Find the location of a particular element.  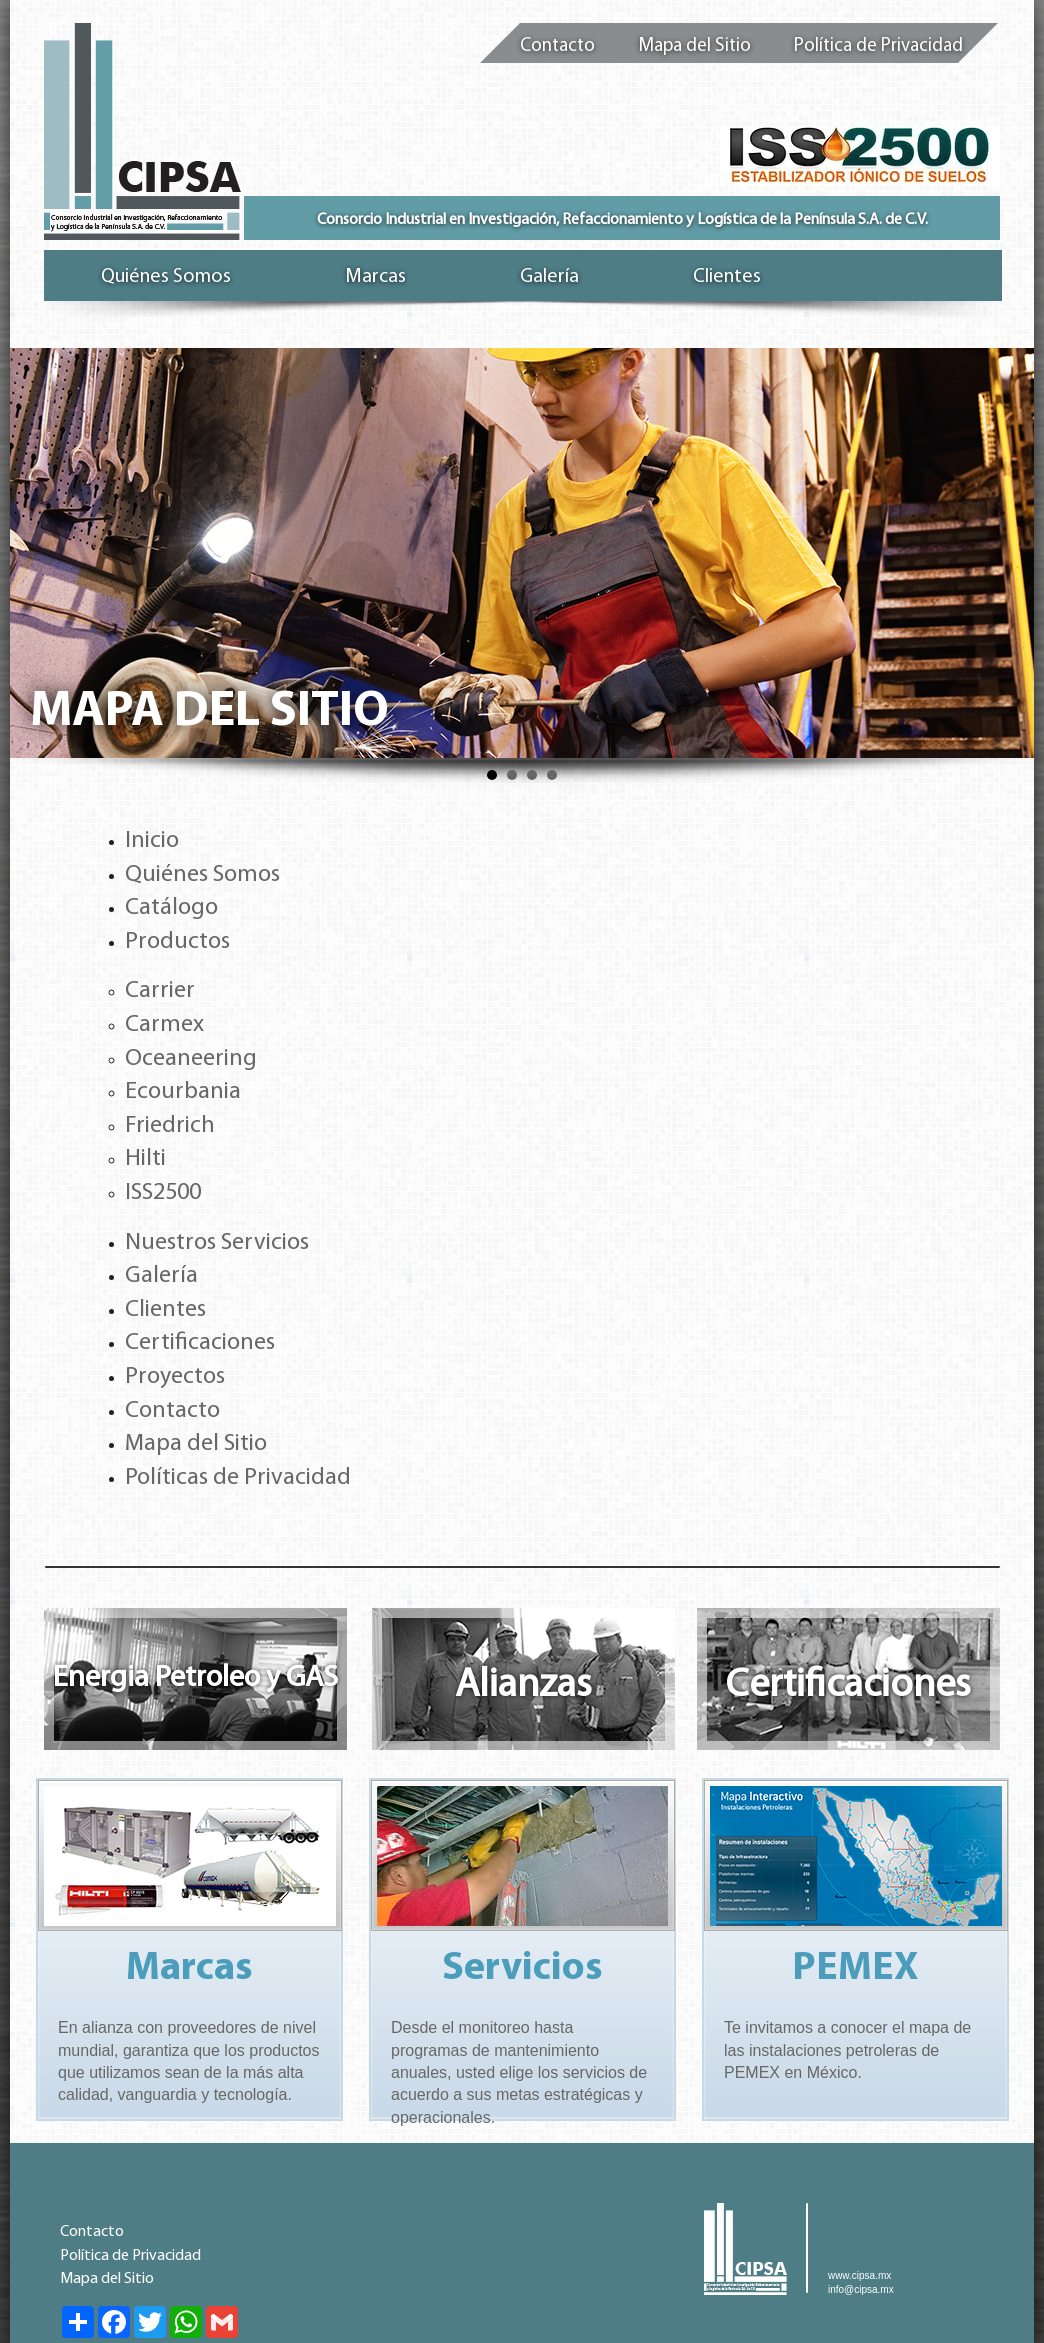

Nuestros Servicios is located at coordinates (217, 1243).